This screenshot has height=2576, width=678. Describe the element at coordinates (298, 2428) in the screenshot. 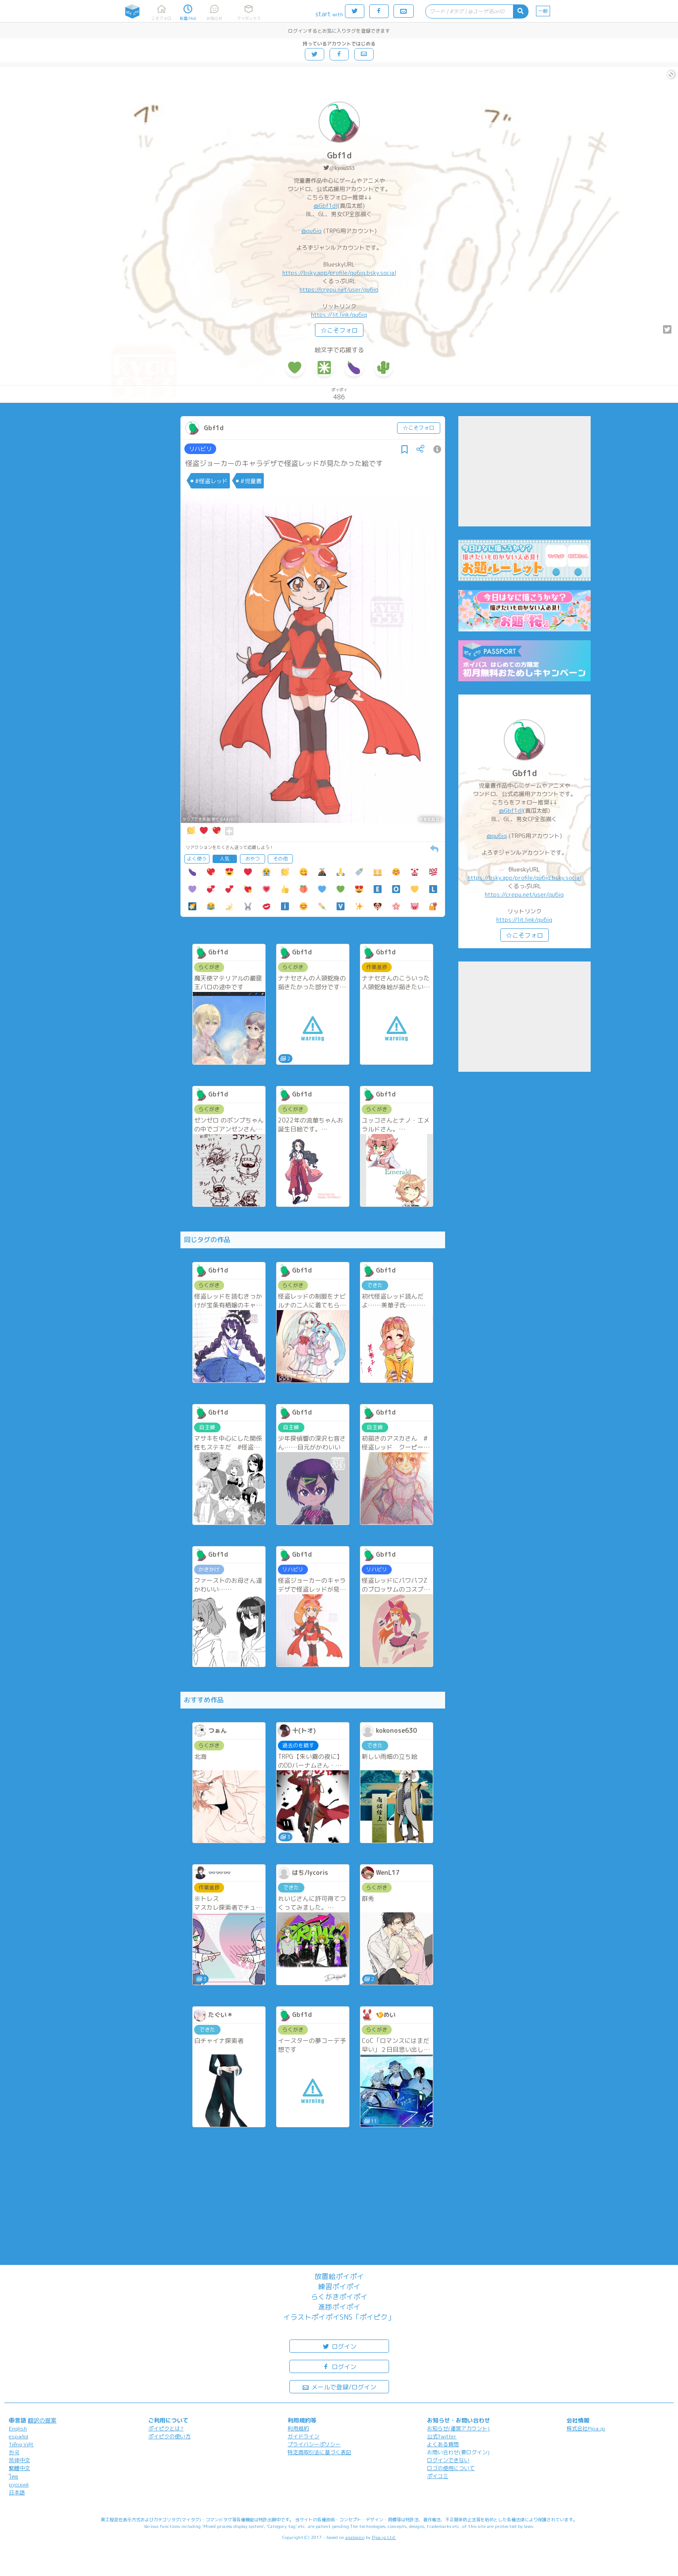

I see `利用規約` at that location.